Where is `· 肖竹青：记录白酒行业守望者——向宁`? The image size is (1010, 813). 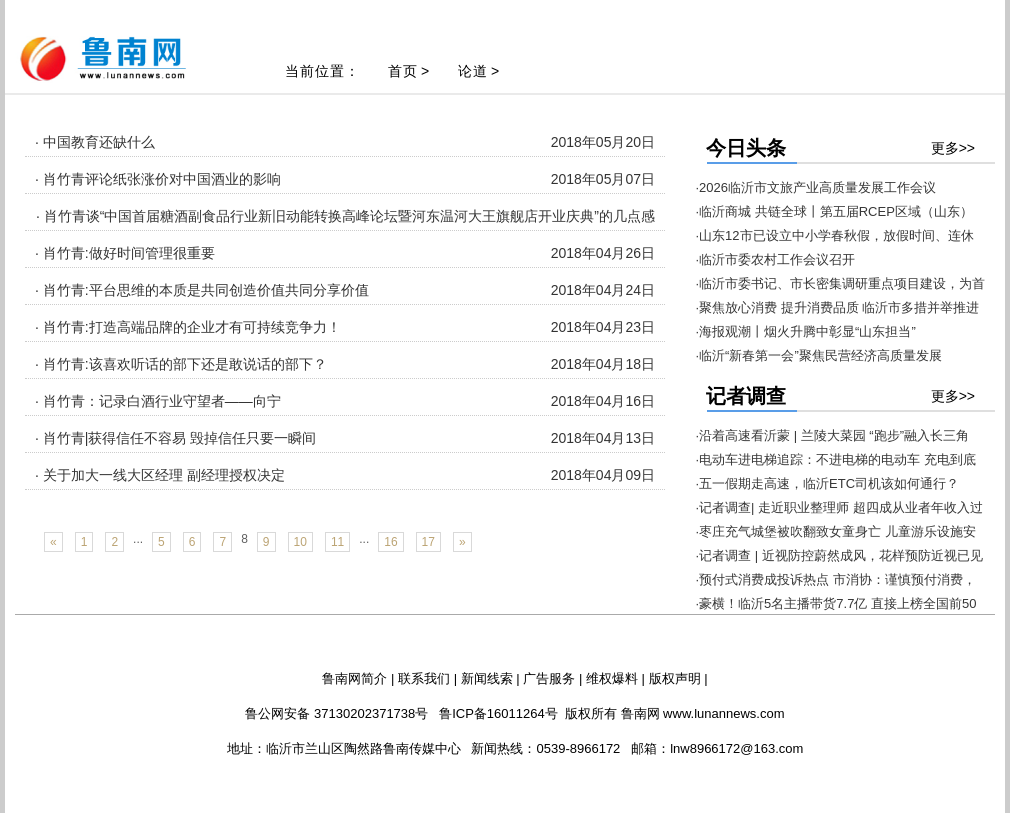 · 肖竹青：记录白酒行业守望者——向宁 is located at coordinates (158, 401).